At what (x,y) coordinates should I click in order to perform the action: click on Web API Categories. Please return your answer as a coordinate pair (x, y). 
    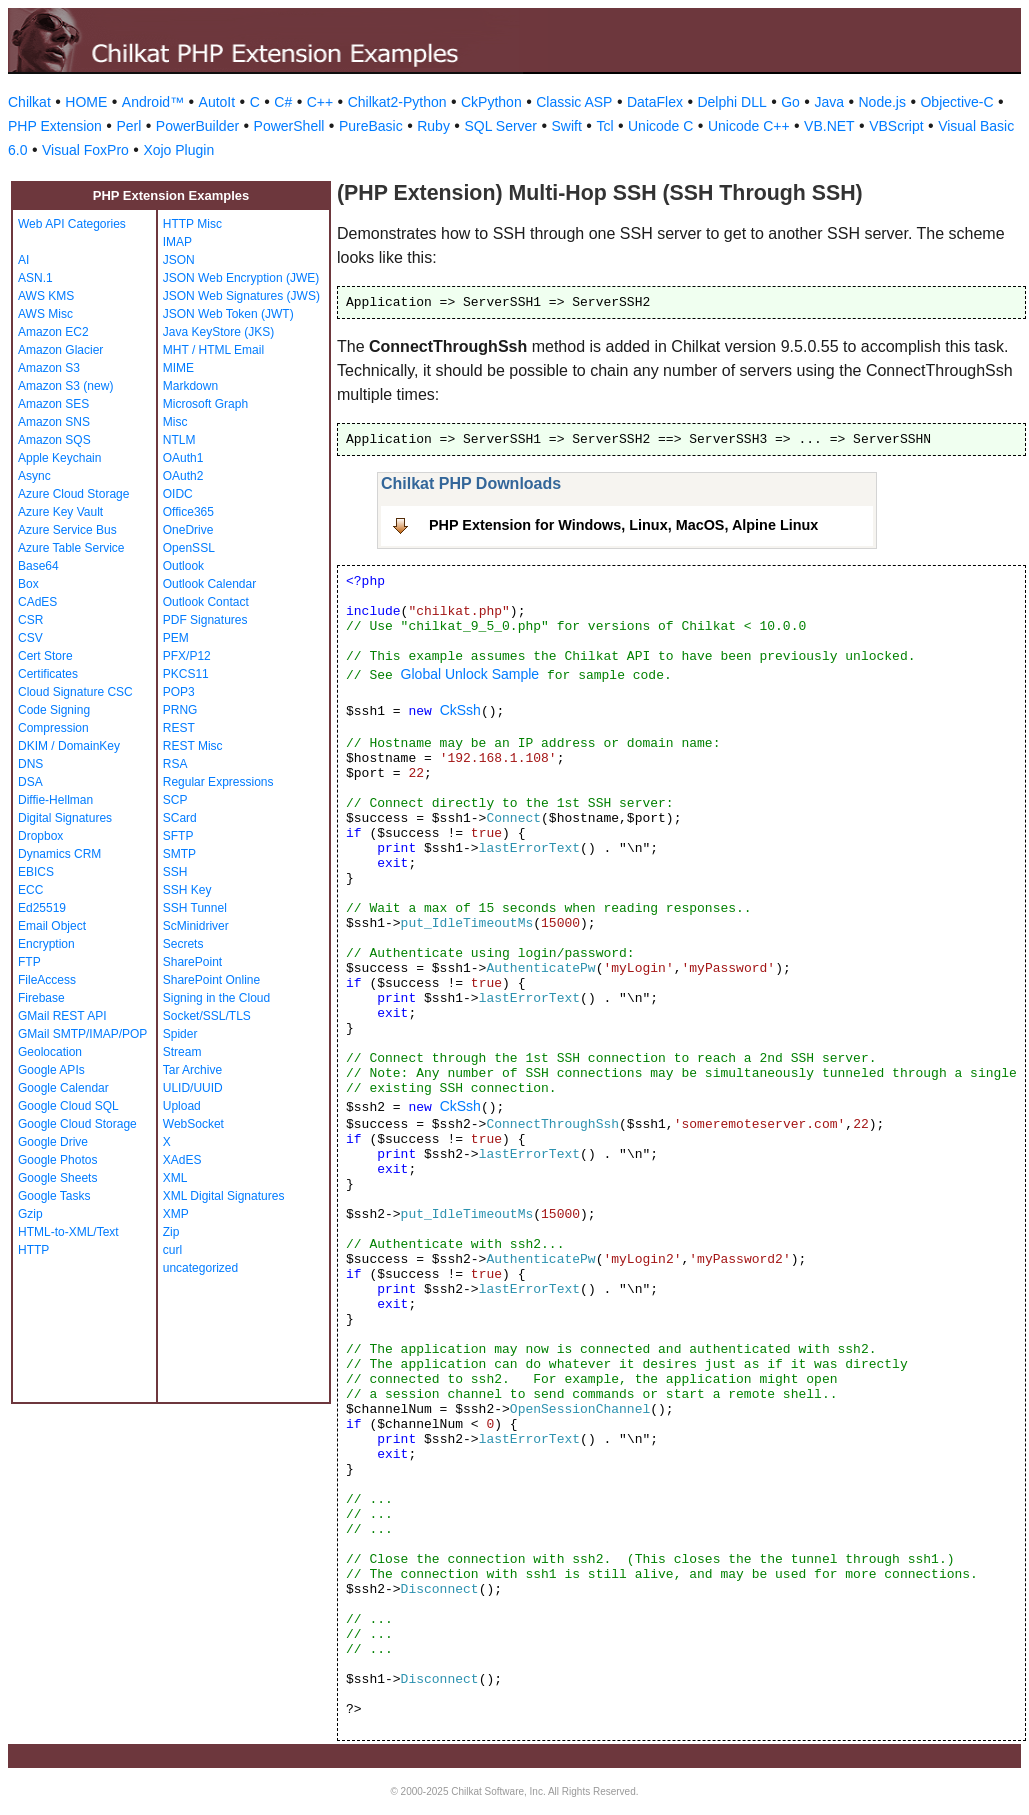
    Looking at the image, I should click on (72, 224).